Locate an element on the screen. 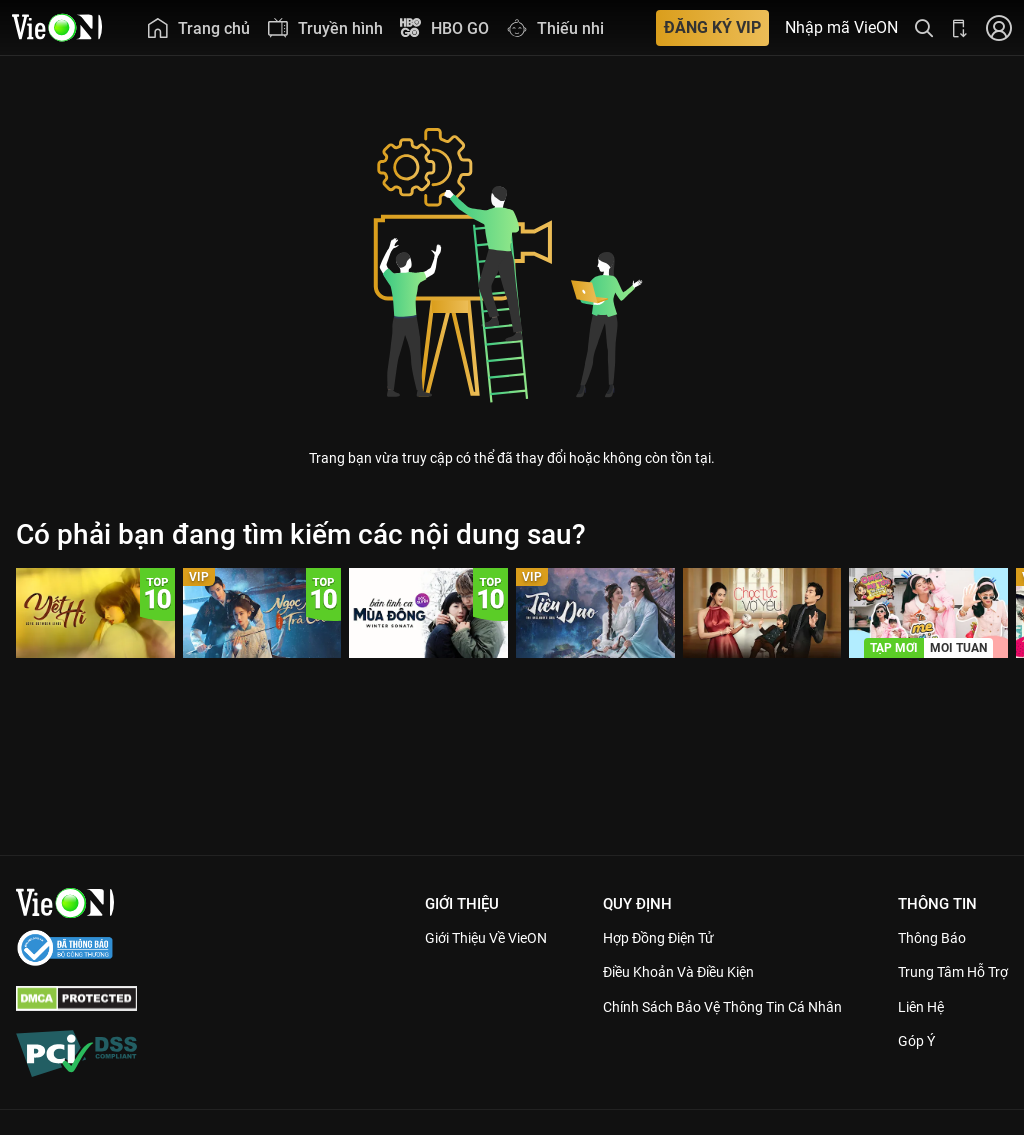  Nhập mã VieON is located at coordinates (841, 28).